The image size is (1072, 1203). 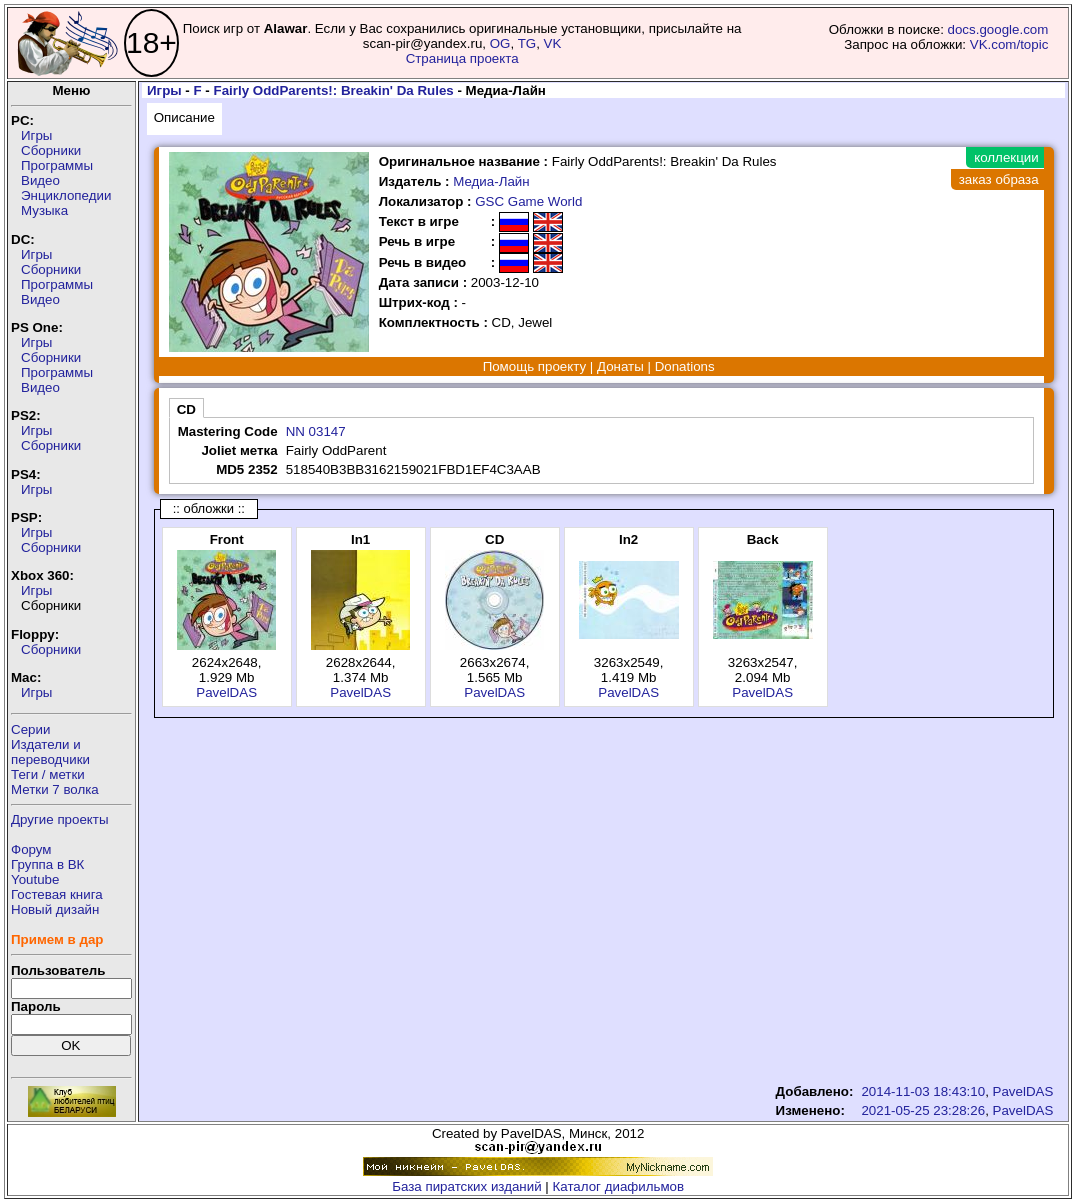 I want to click on Youtube, so click(x=35, y=879).